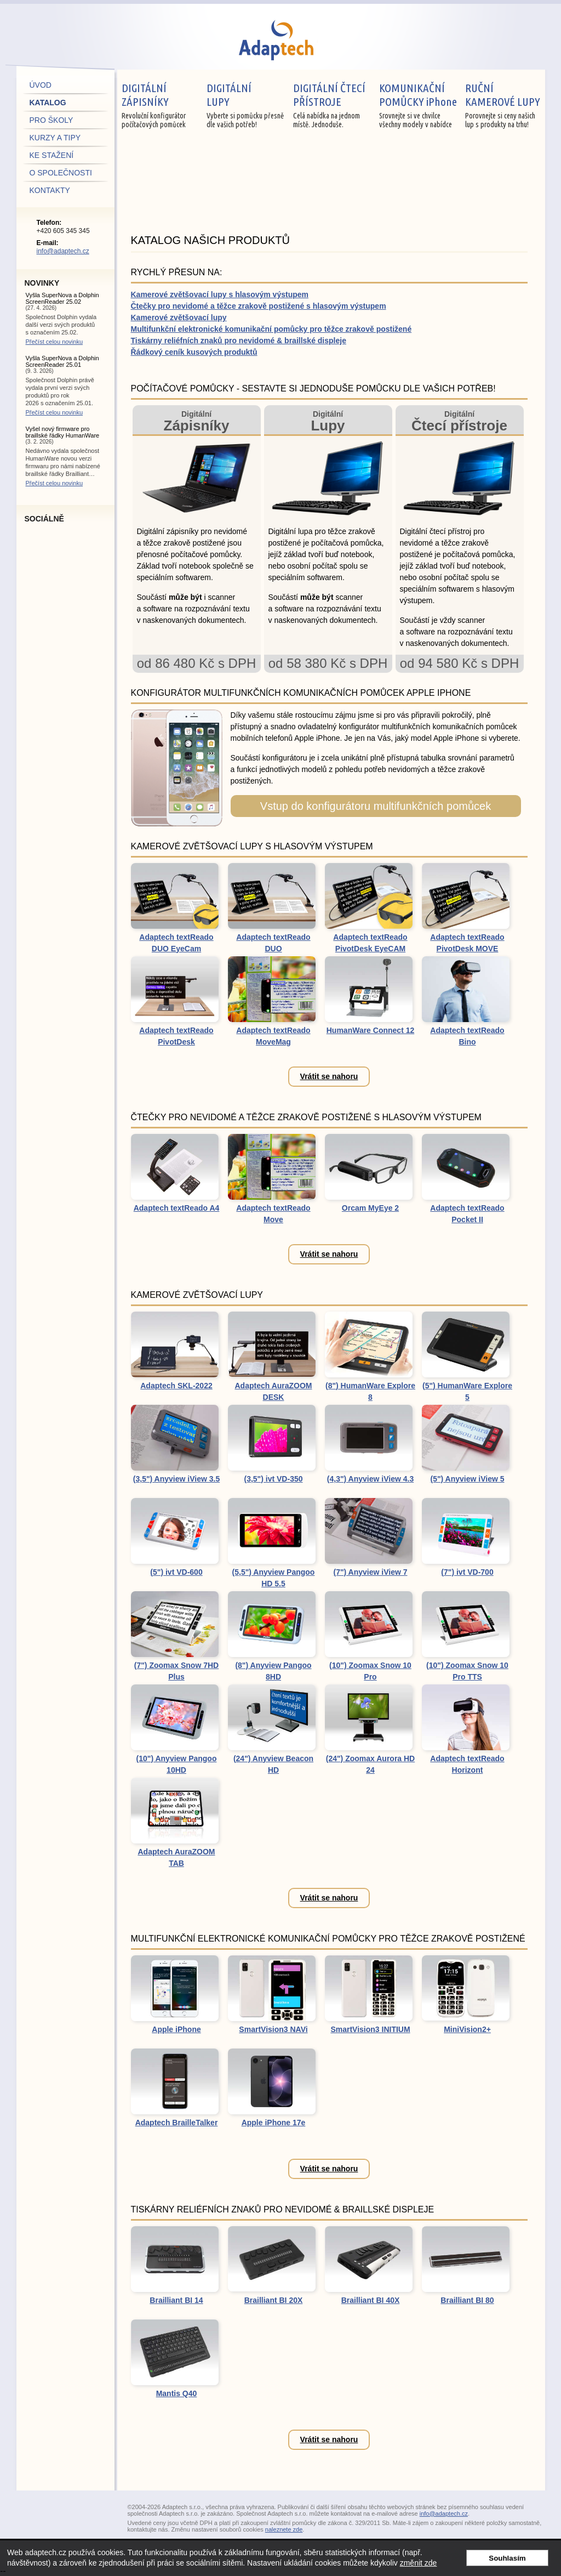 The height and width of the screenshot is (2576, 561). What do you see at coordinates (55, 137) in the screenshot?
I see `kurzy a tipy` at bounding box center [55, 137].